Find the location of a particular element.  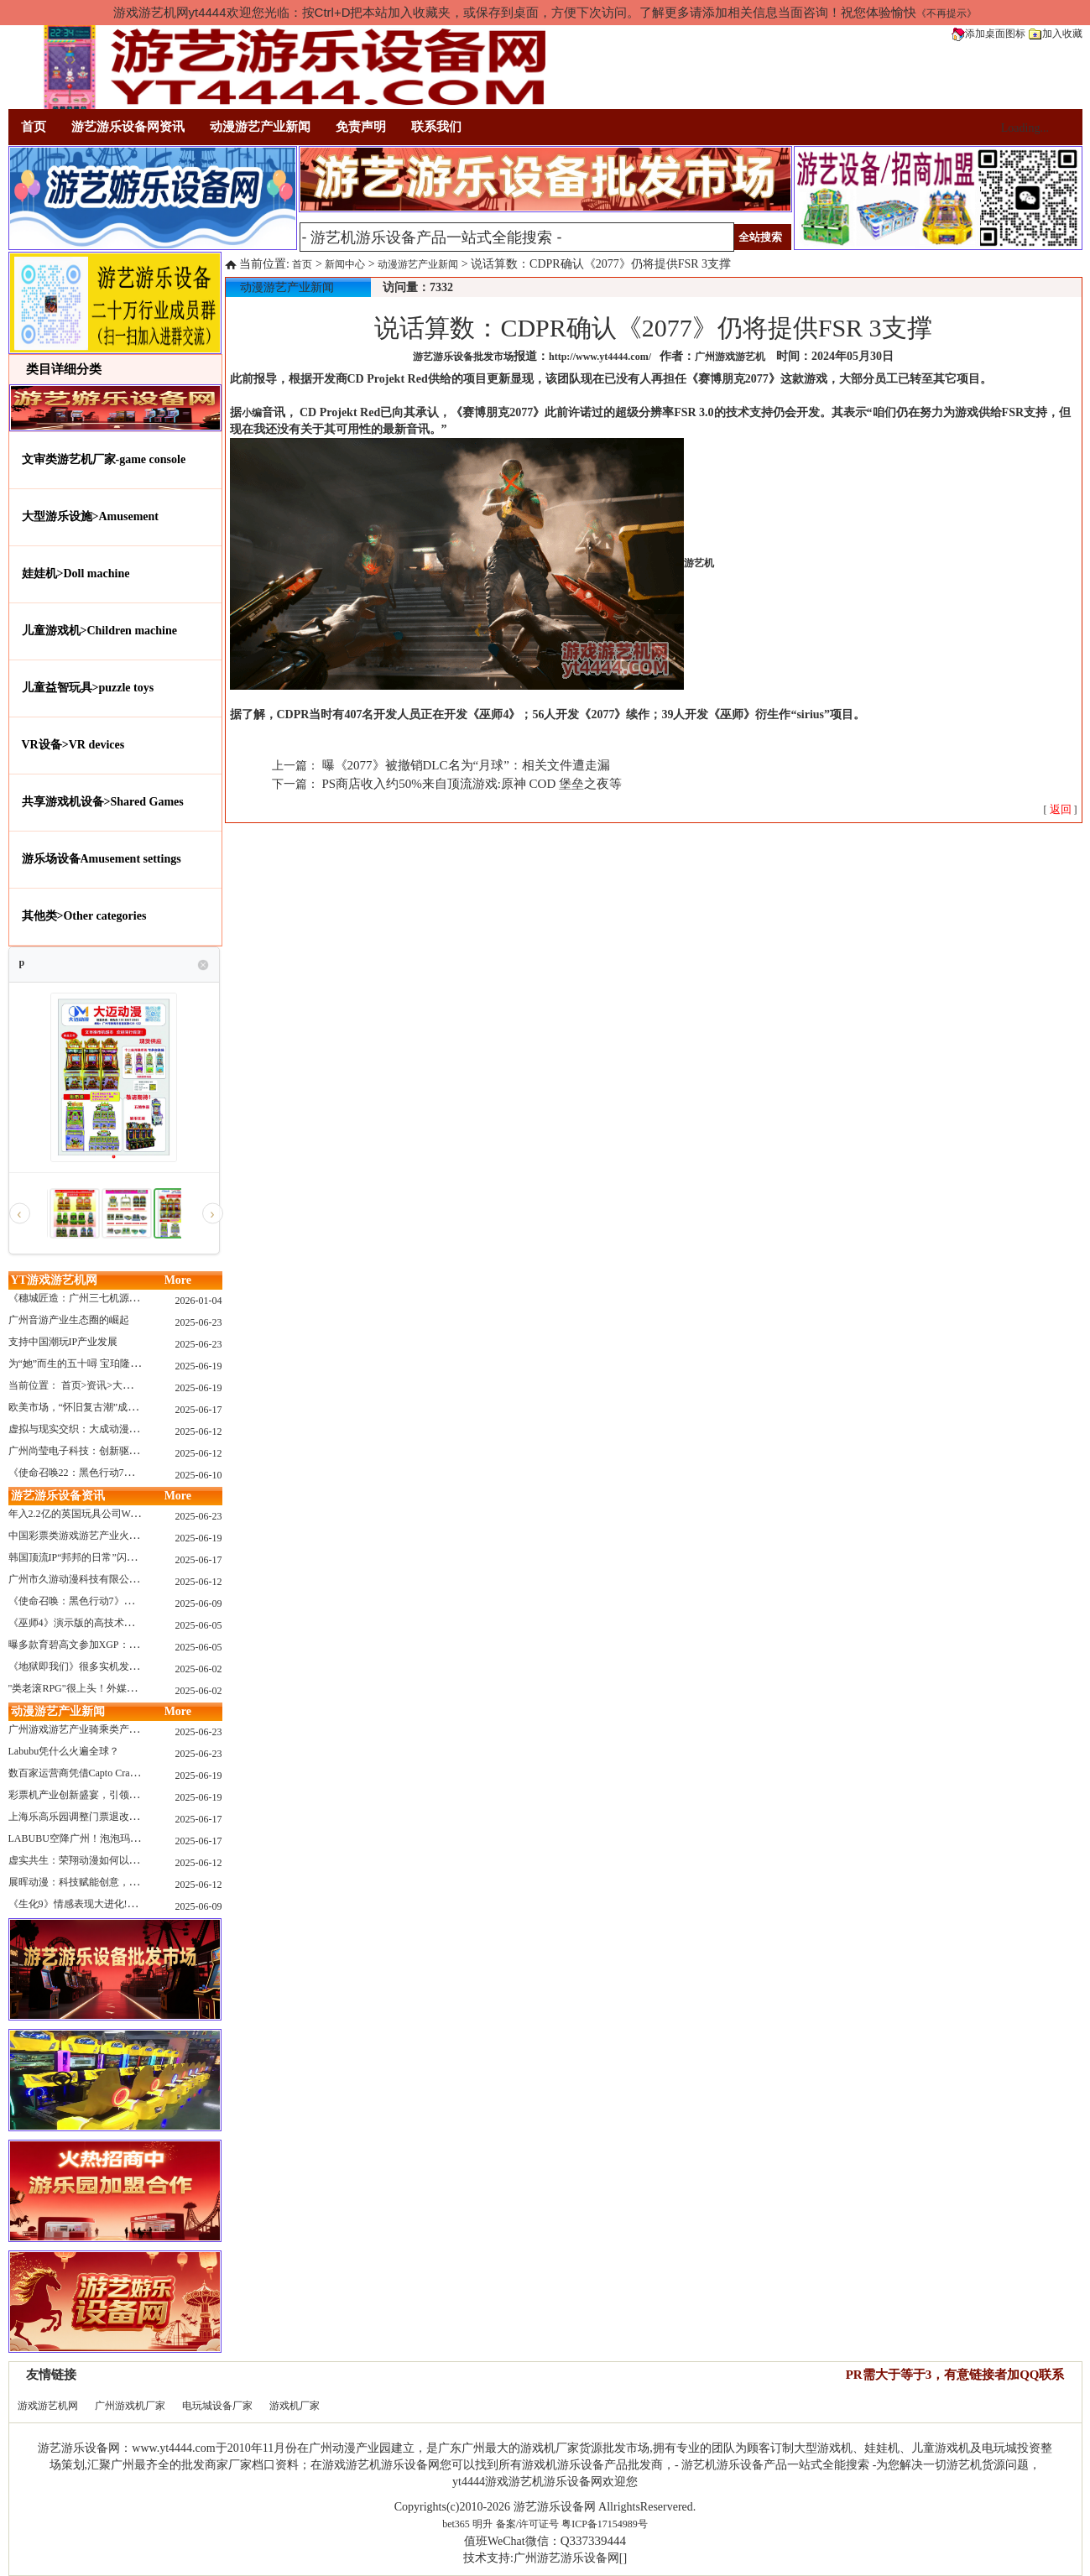

欧美市场，“怀旧复古潮”成今年爆火！ is located at coordinates (93, 1407).